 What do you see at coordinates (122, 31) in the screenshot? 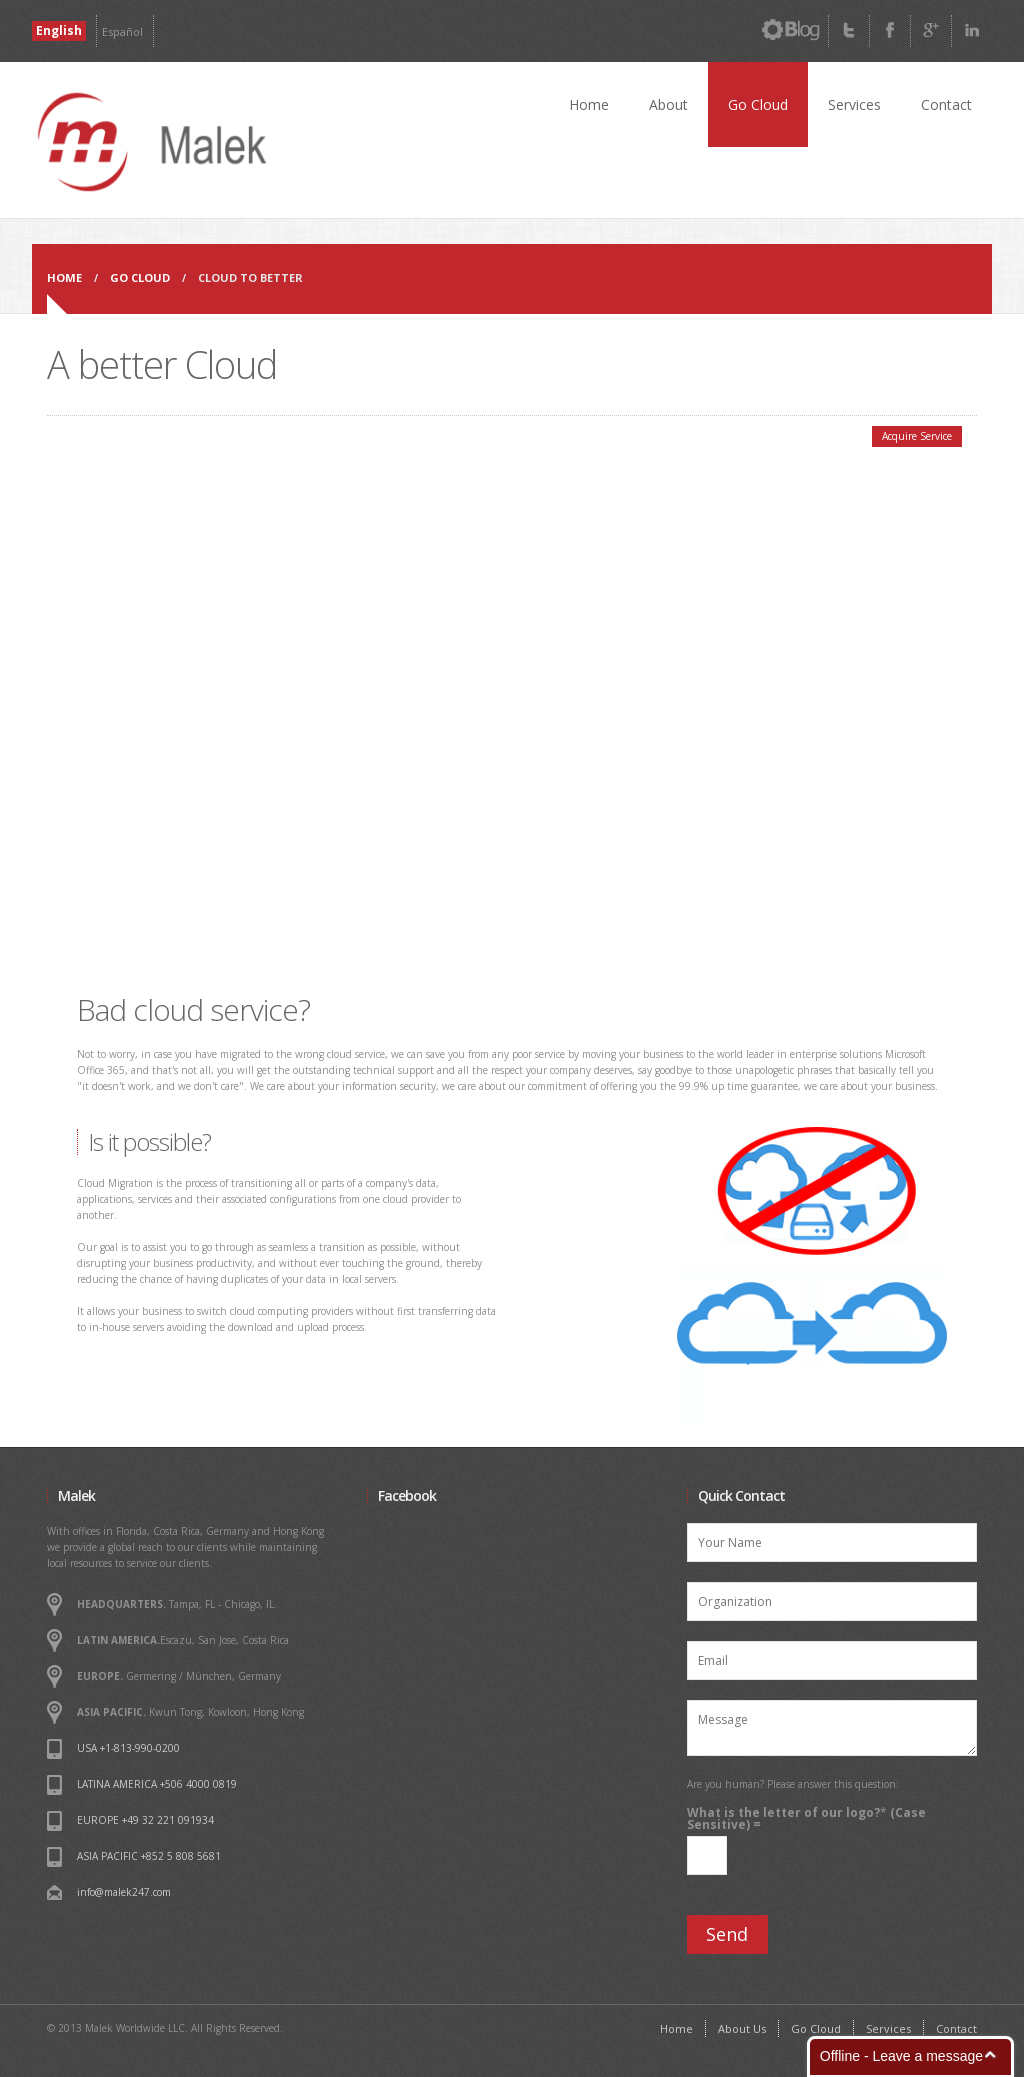
I see `Español` at bounding box center [122, 31].